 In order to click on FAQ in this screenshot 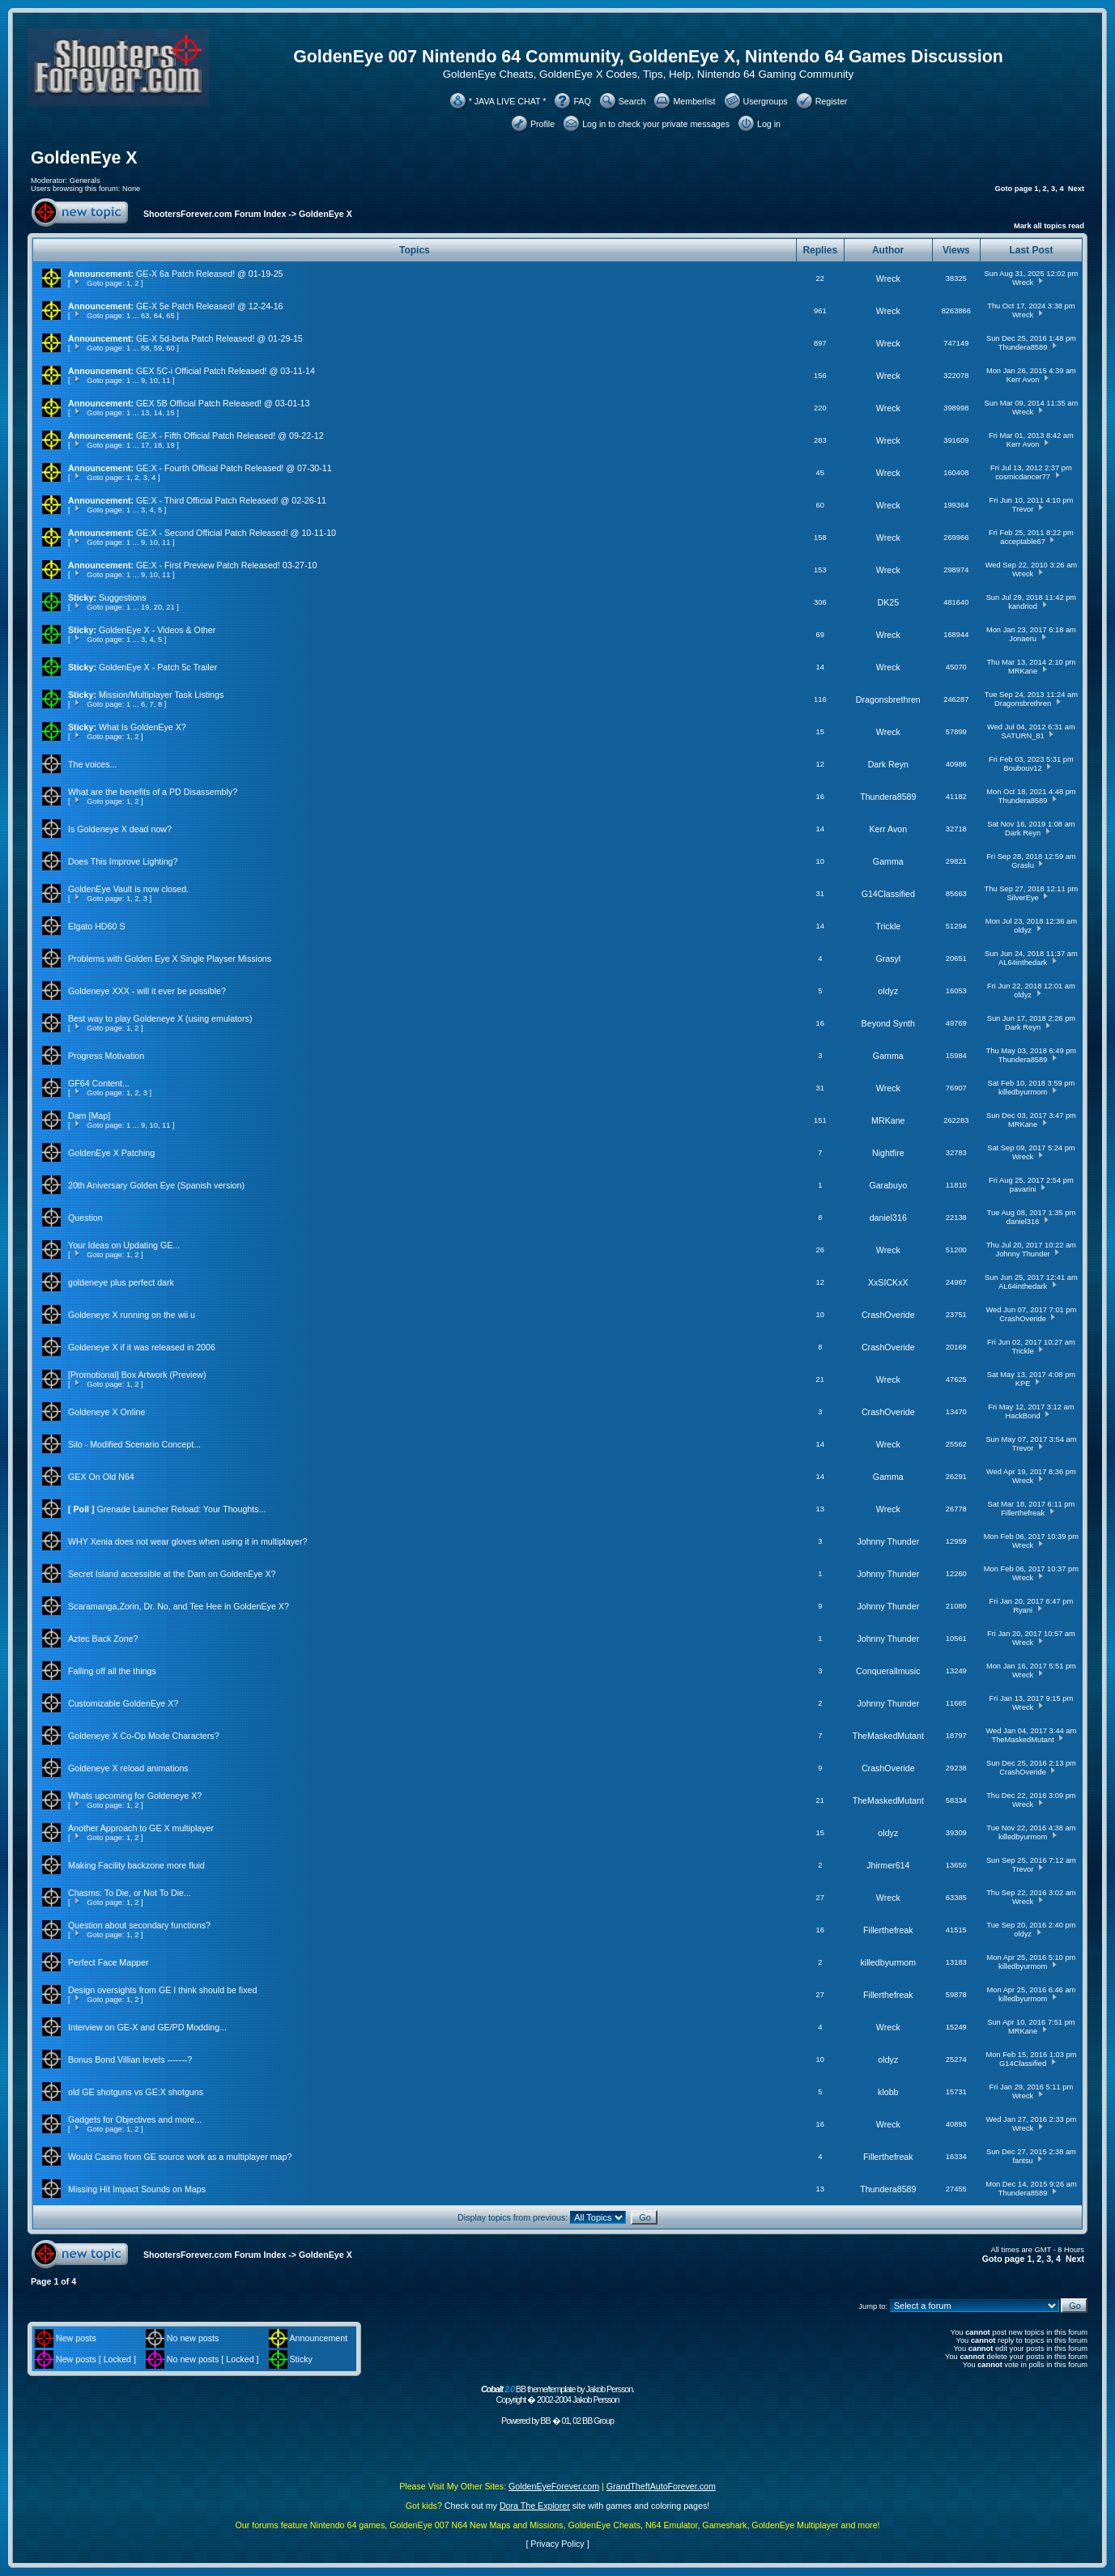, I will do `click(581, 101)`.